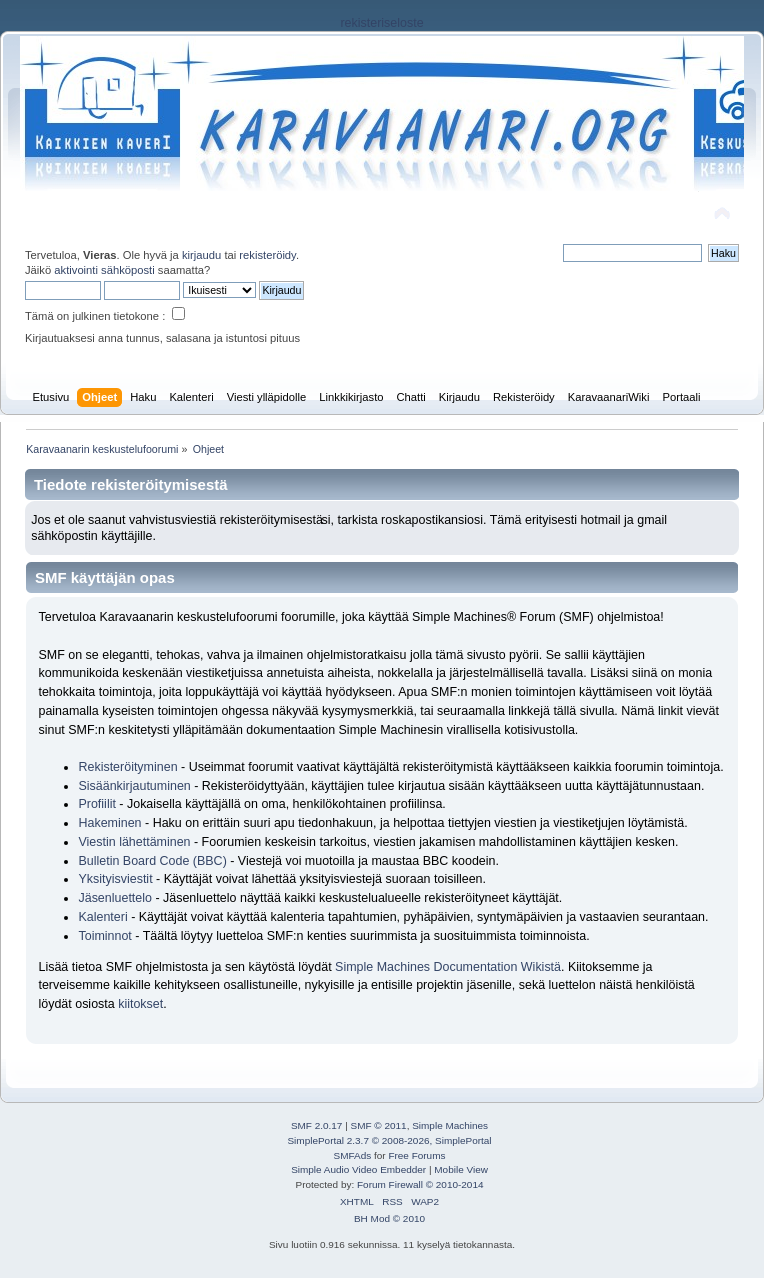 This screenshot has width=764, height=1278. I want to click on rekisteriseloste, so click(381, 23).